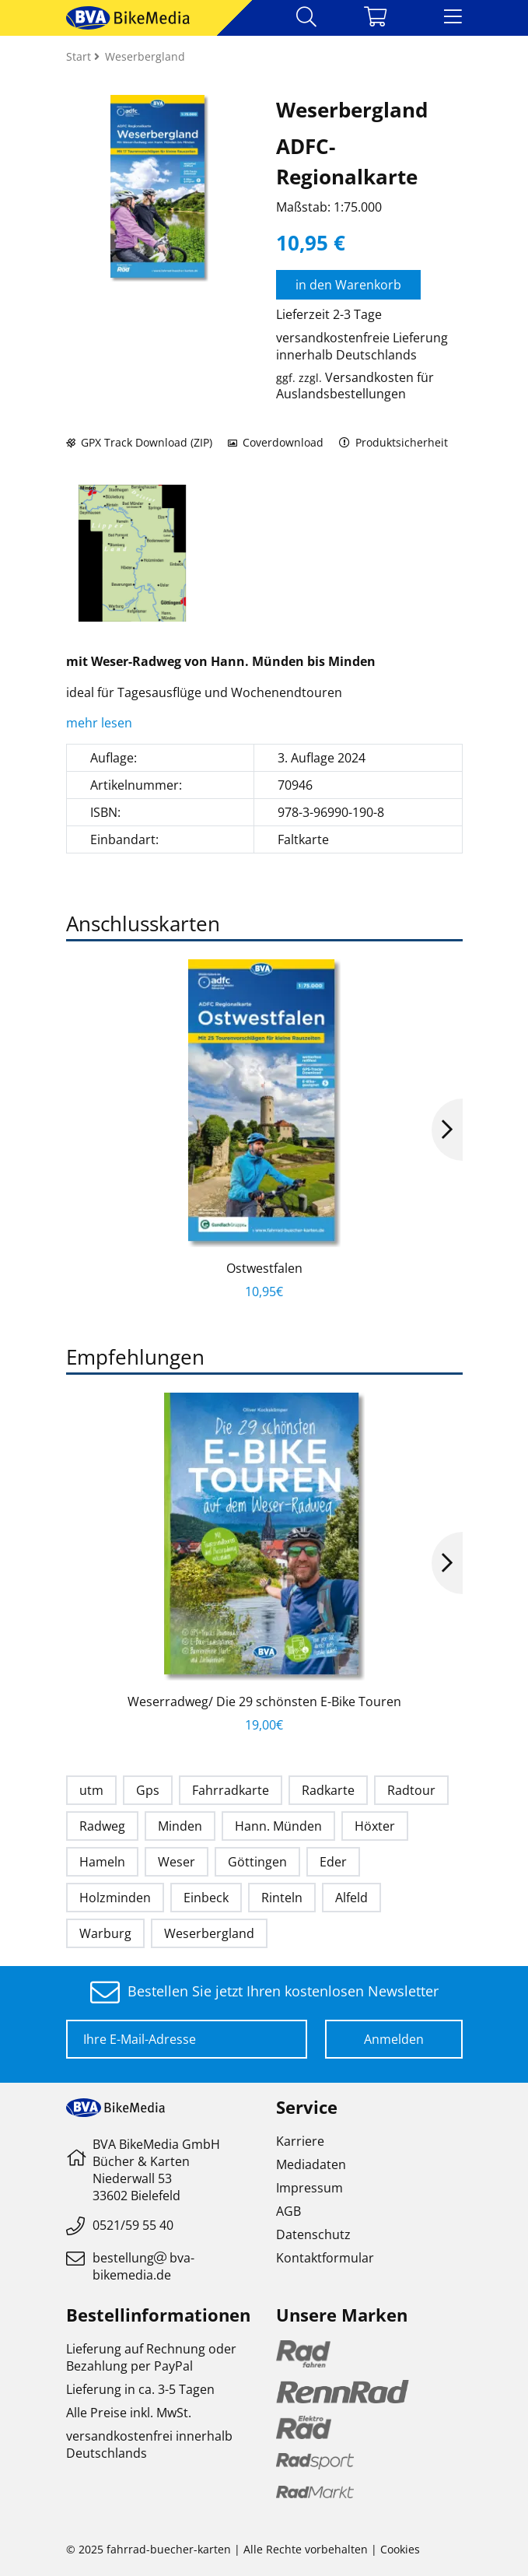 The height and width of the screenshot is (2576, 528). I want to click on Coverdownload, so click(275, 442).